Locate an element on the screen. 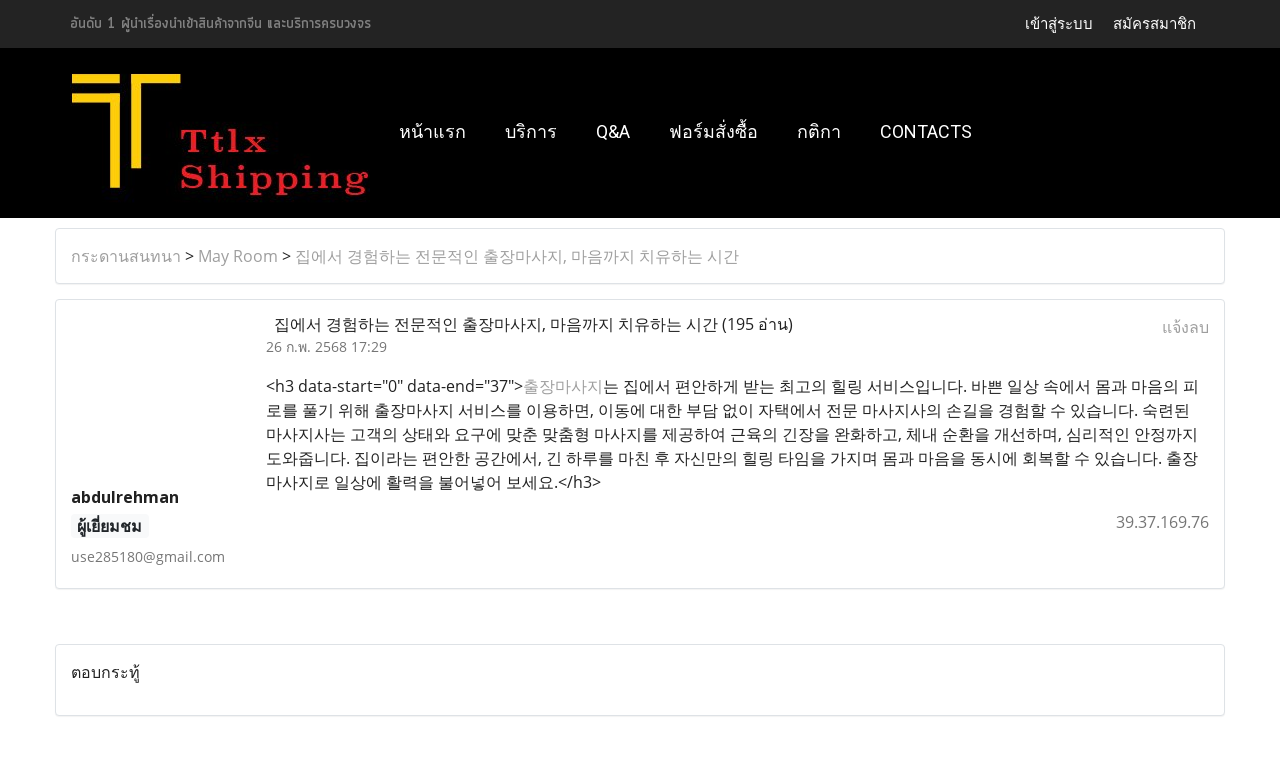 This screenshot has height=776, width=1280. ฟอร์มสั่งซื้อ is located at coordinates (713, 131).